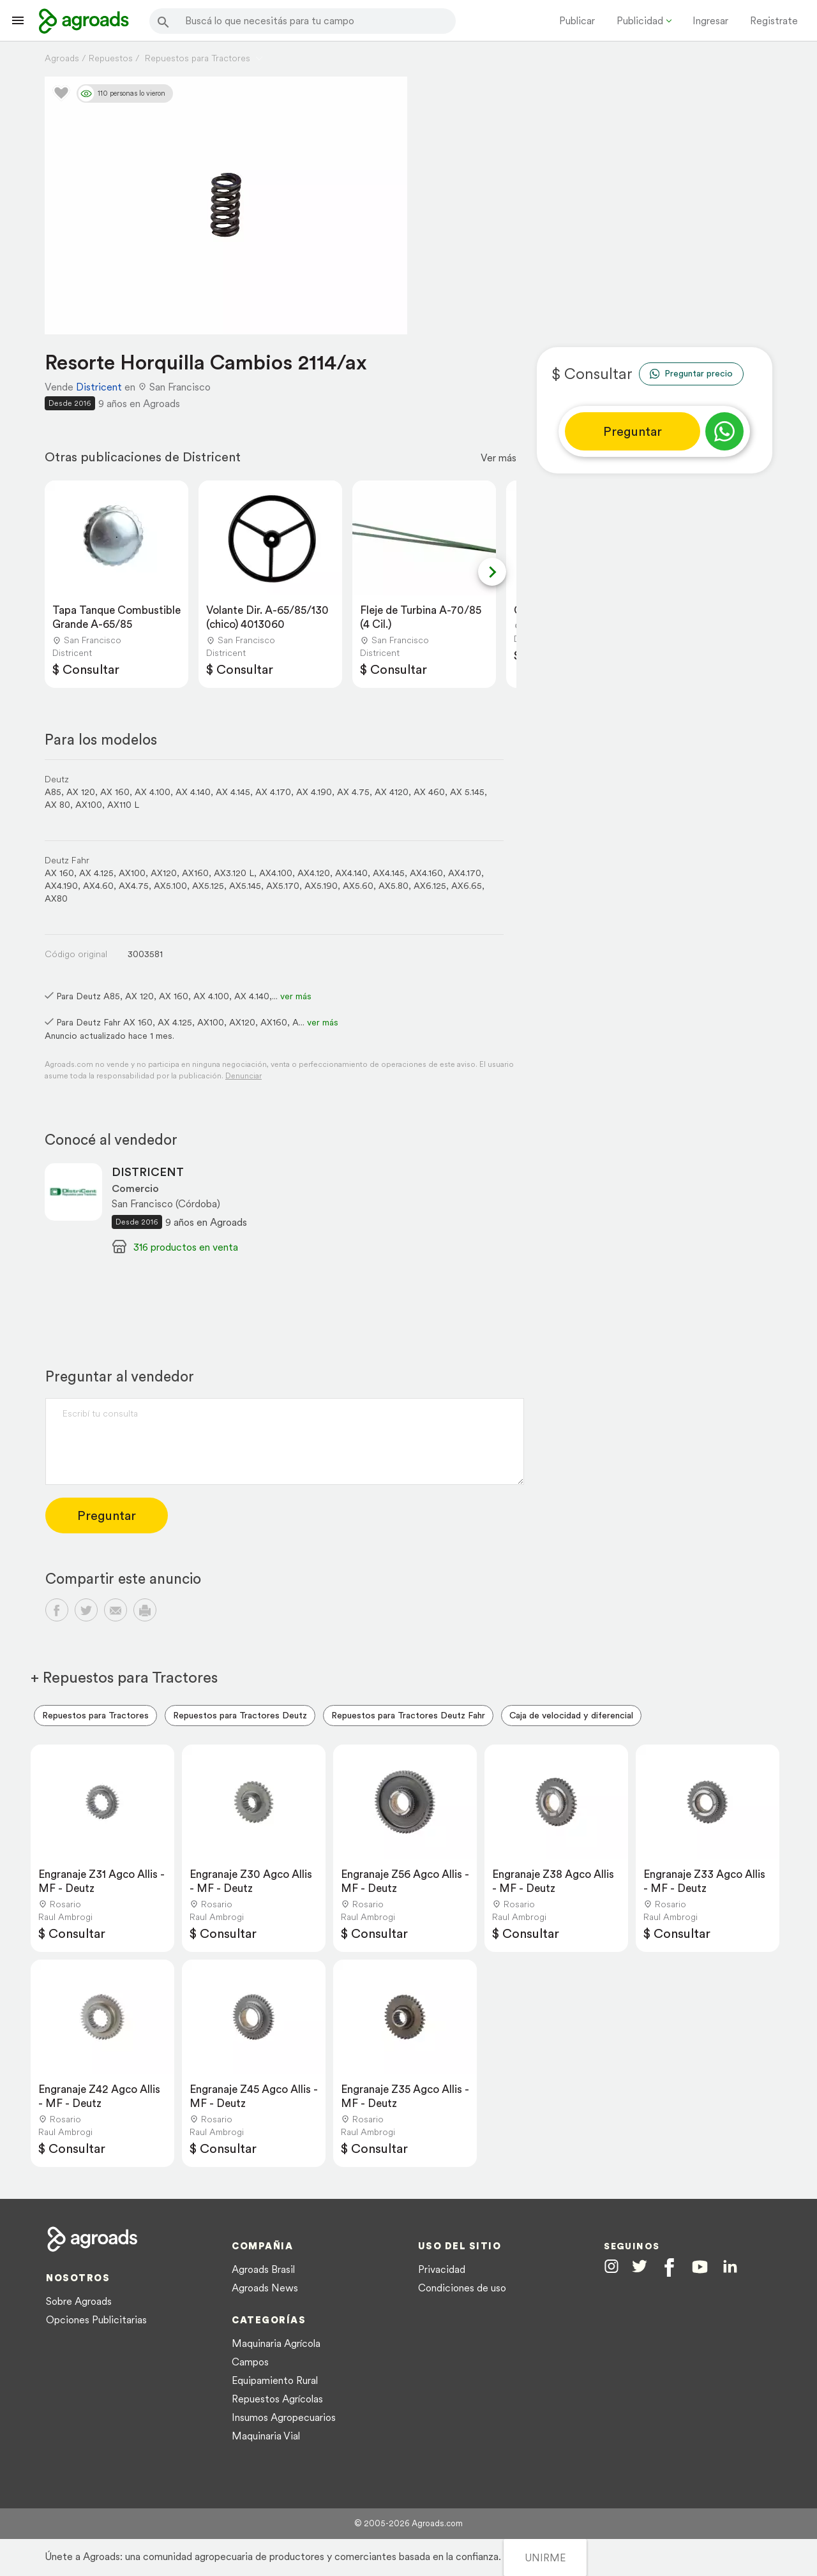  I want to click on AX80, so click(56, 898).